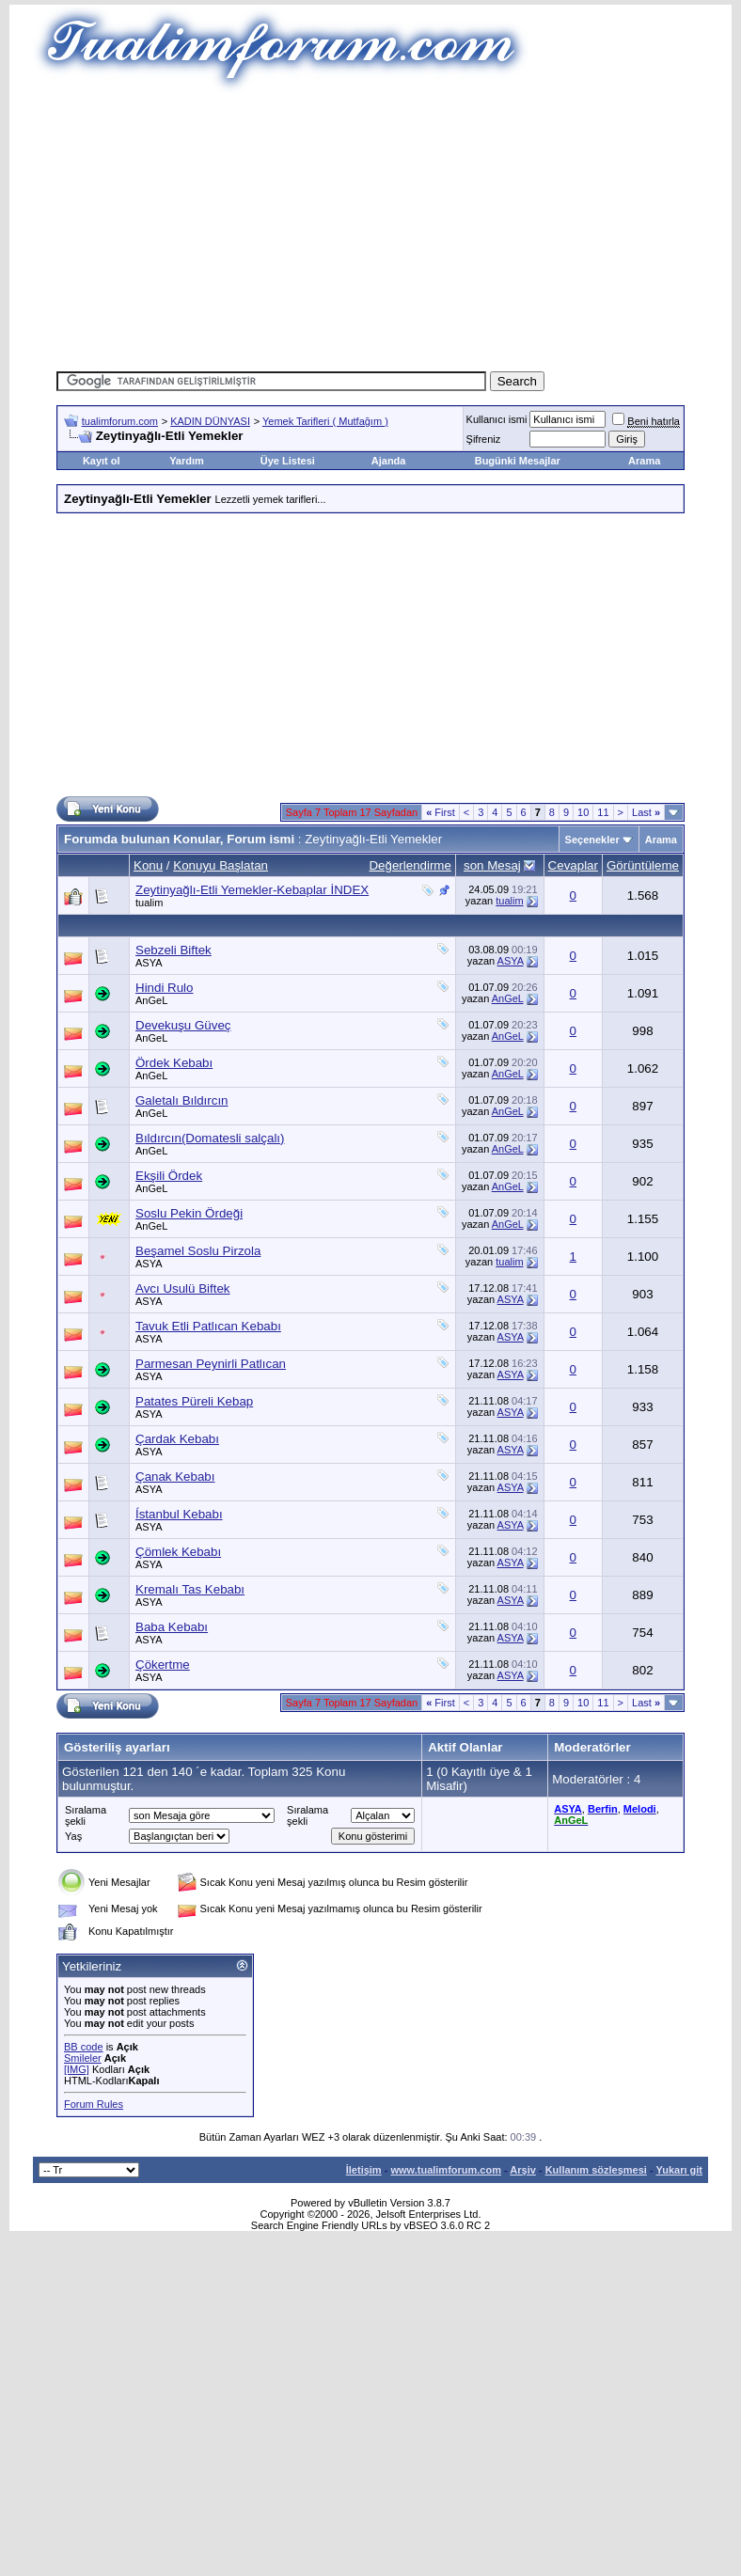 This screenshot has width=741, height=2576. I want to click on [IMG], so click(76, 2069).